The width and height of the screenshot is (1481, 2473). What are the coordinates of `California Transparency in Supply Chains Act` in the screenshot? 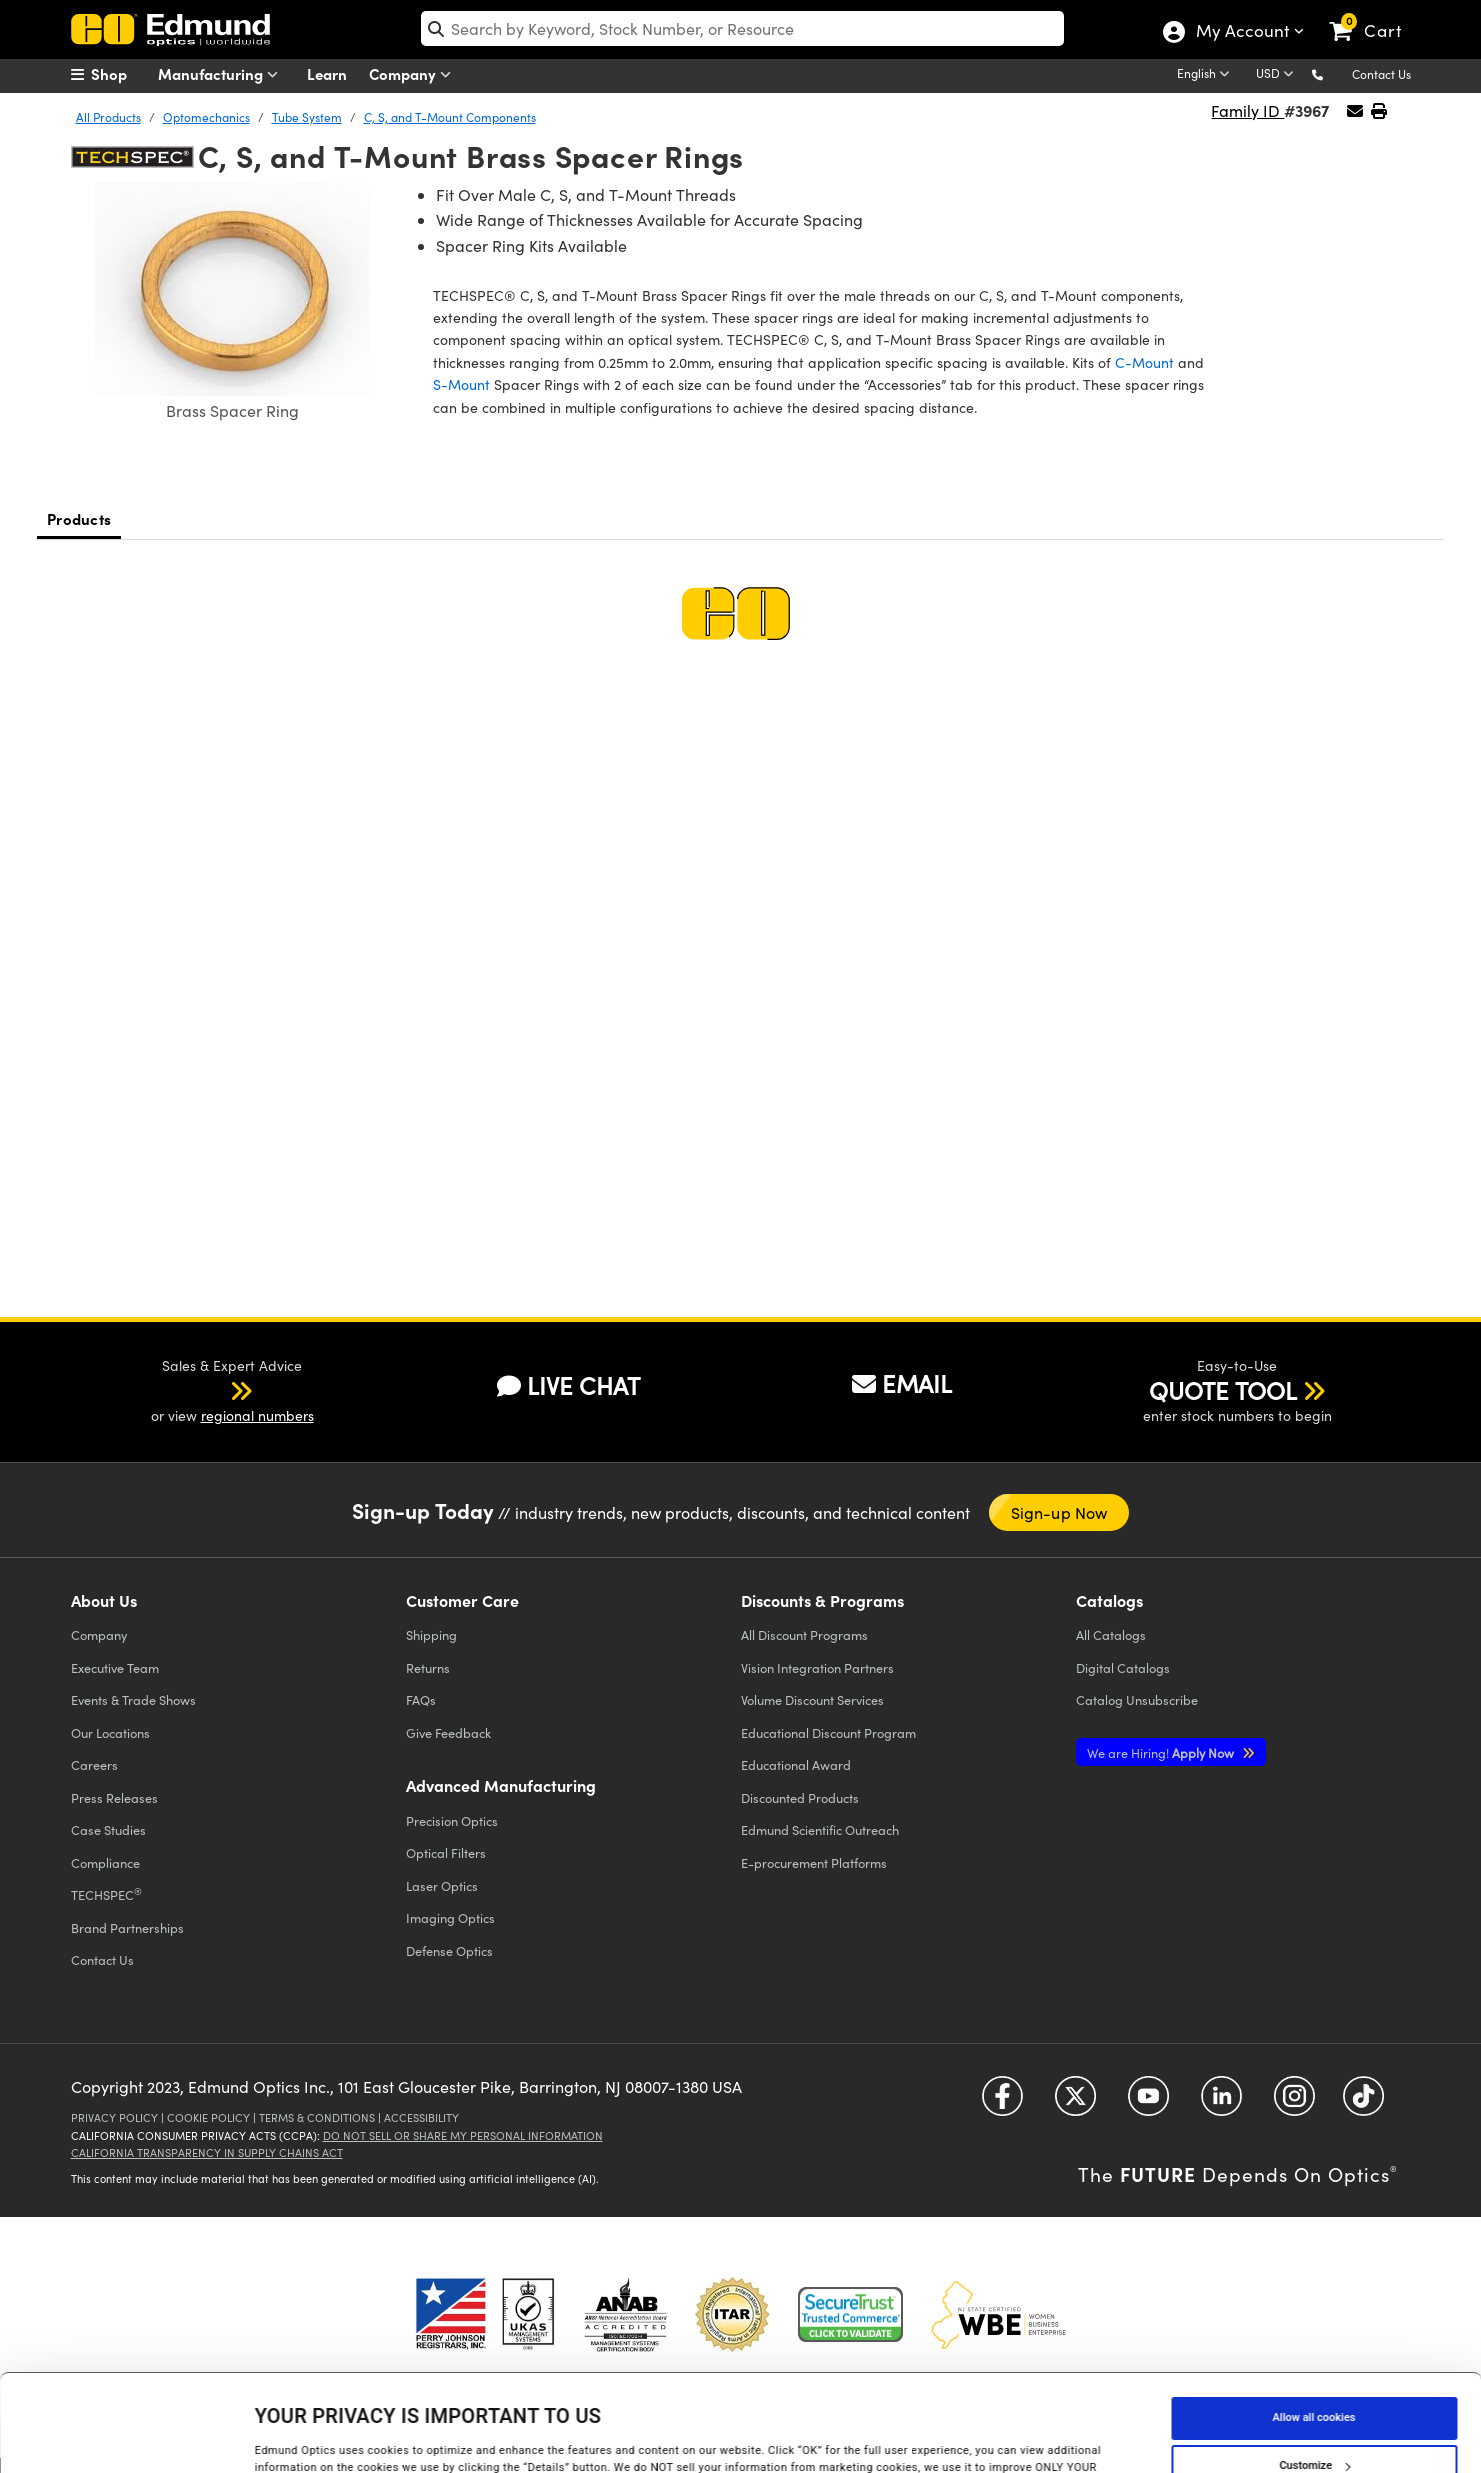 It's located at (207, 2152).